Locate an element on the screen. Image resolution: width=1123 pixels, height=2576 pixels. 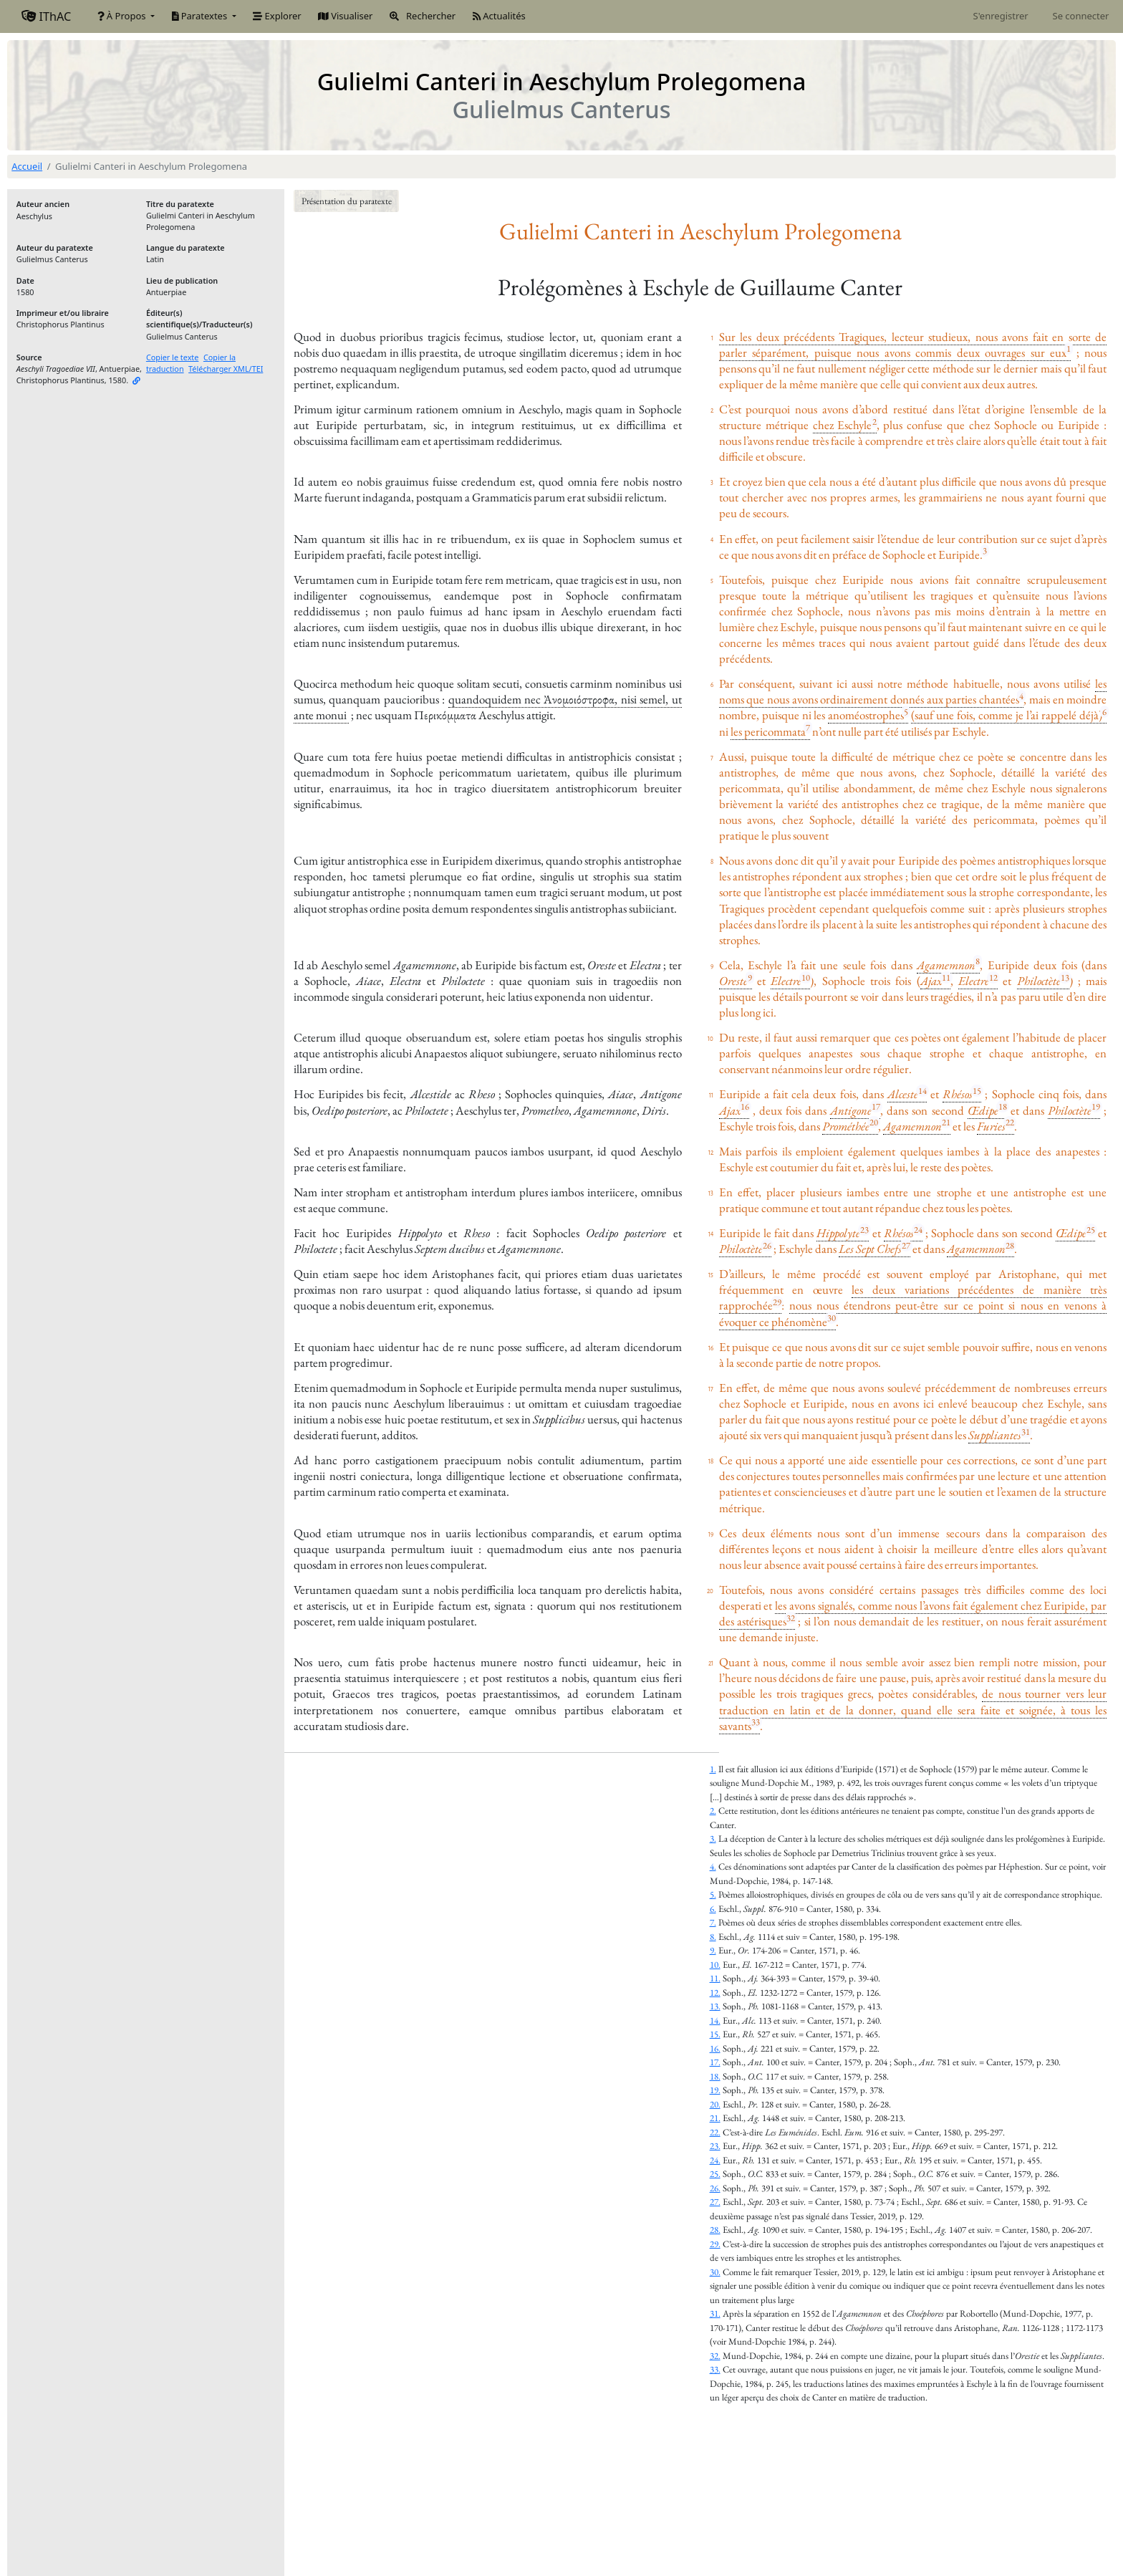
Rechercher is located at coordinates (423, 15).